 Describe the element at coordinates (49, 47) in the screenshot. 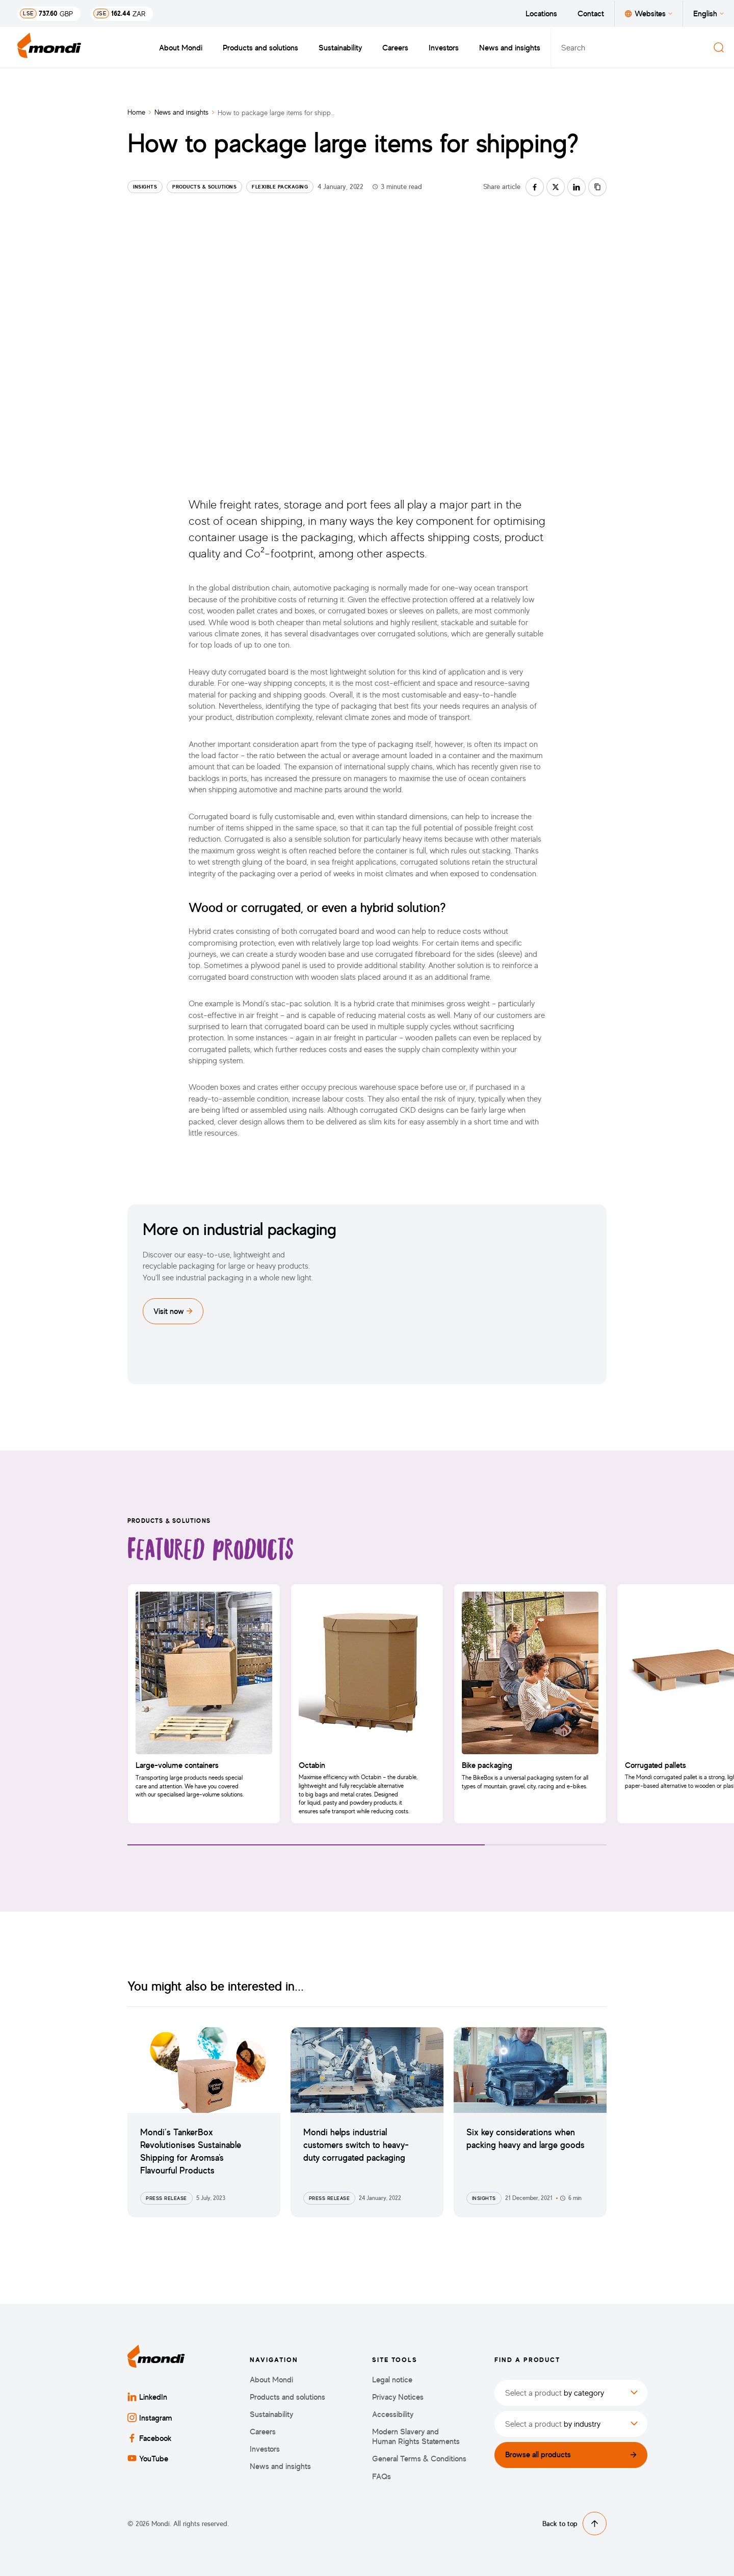

I see `[Back to homepage]` at that location.